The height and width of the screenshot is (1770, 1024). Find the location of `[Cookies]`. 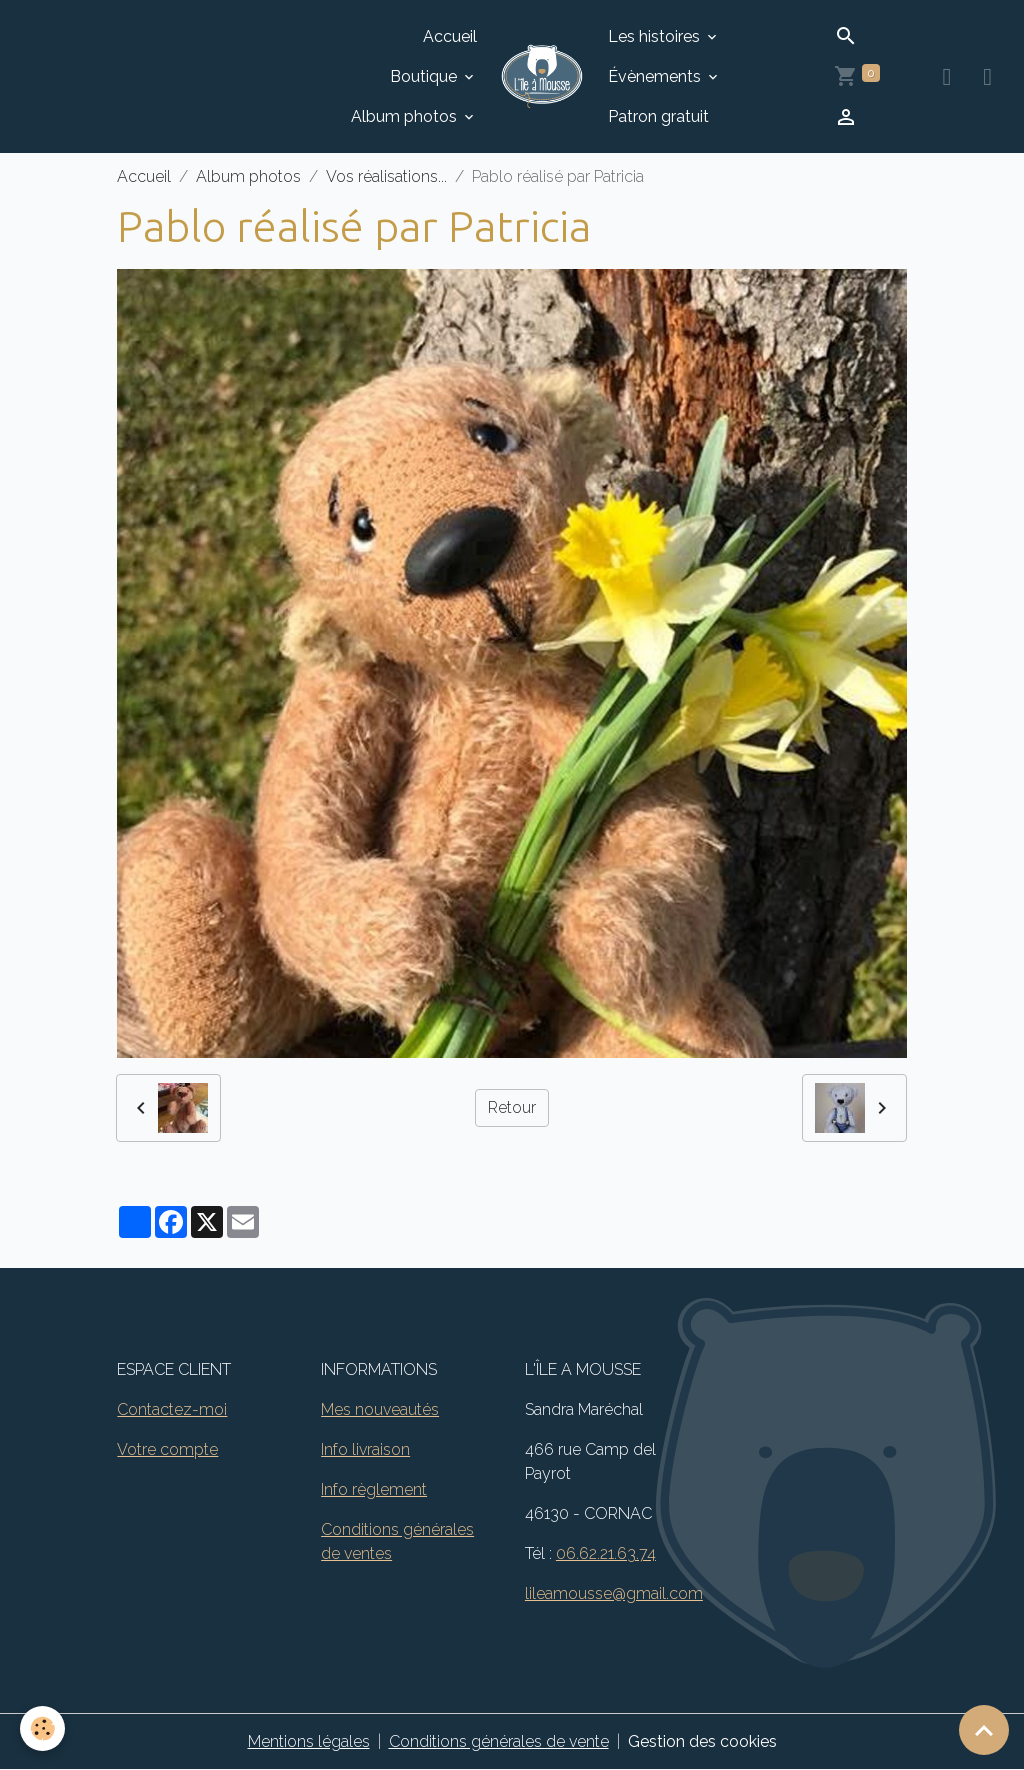

[Cookies] is located at coordinates (42, 1728).